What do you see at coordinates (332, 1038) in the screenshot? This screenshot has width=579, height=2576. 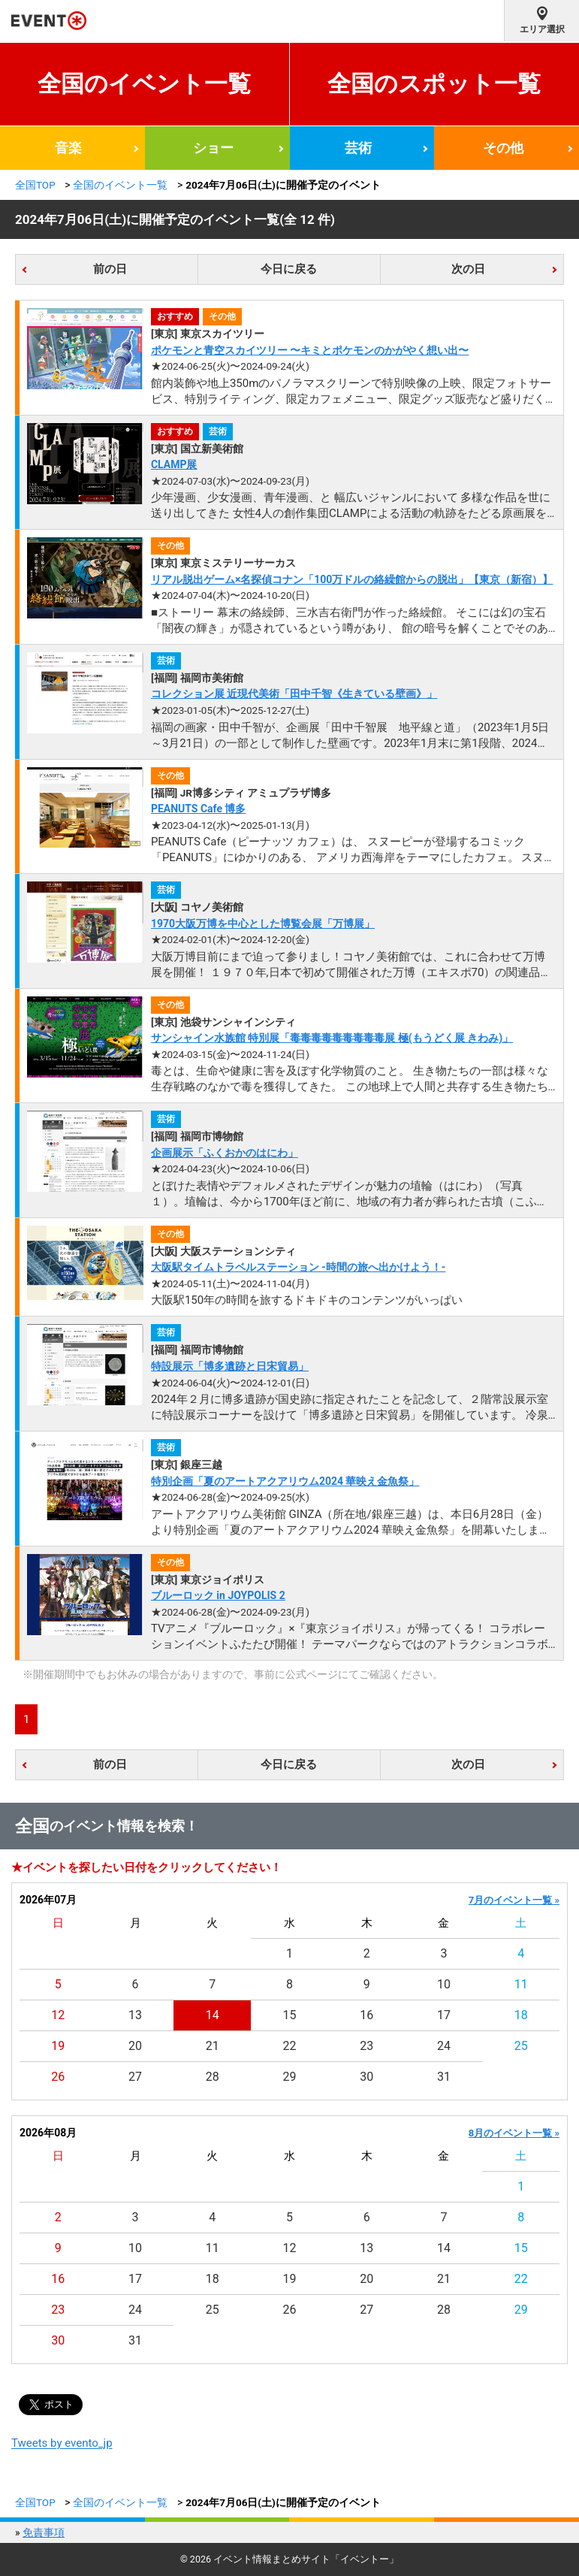 I see `サンシャイン水族館 特別展「毒毒毒毒毒毒毒毒毒展 極(もうどく展 きわみ)」` at bounding box center [332, 1038].